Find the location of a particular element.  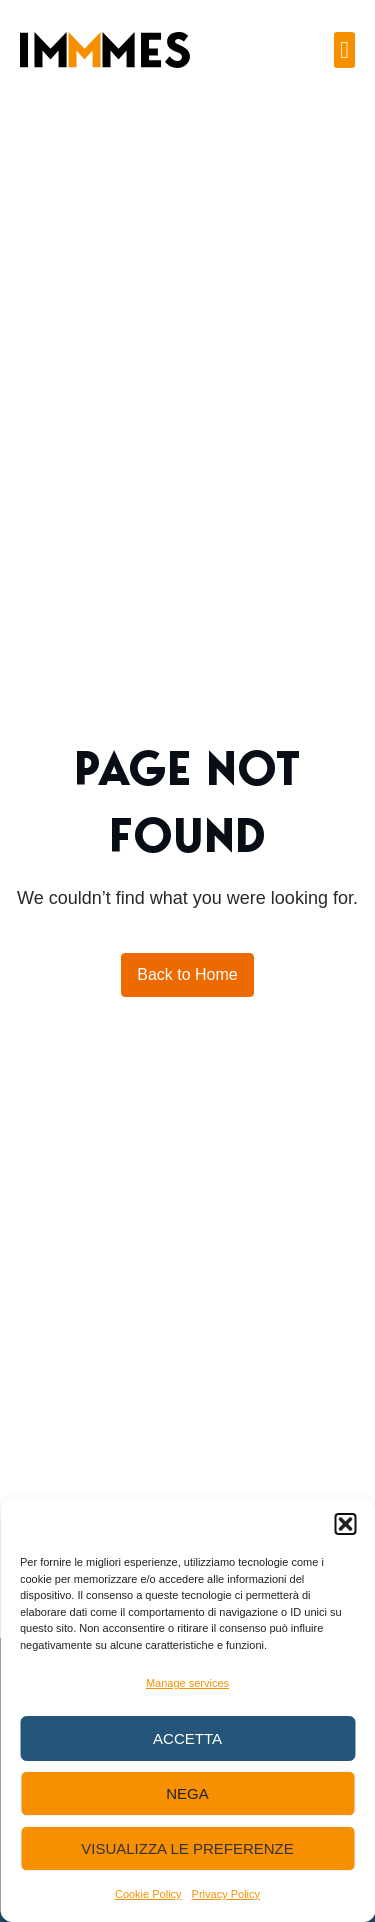

Cookie Policy is located at coordinates (148, 1894).